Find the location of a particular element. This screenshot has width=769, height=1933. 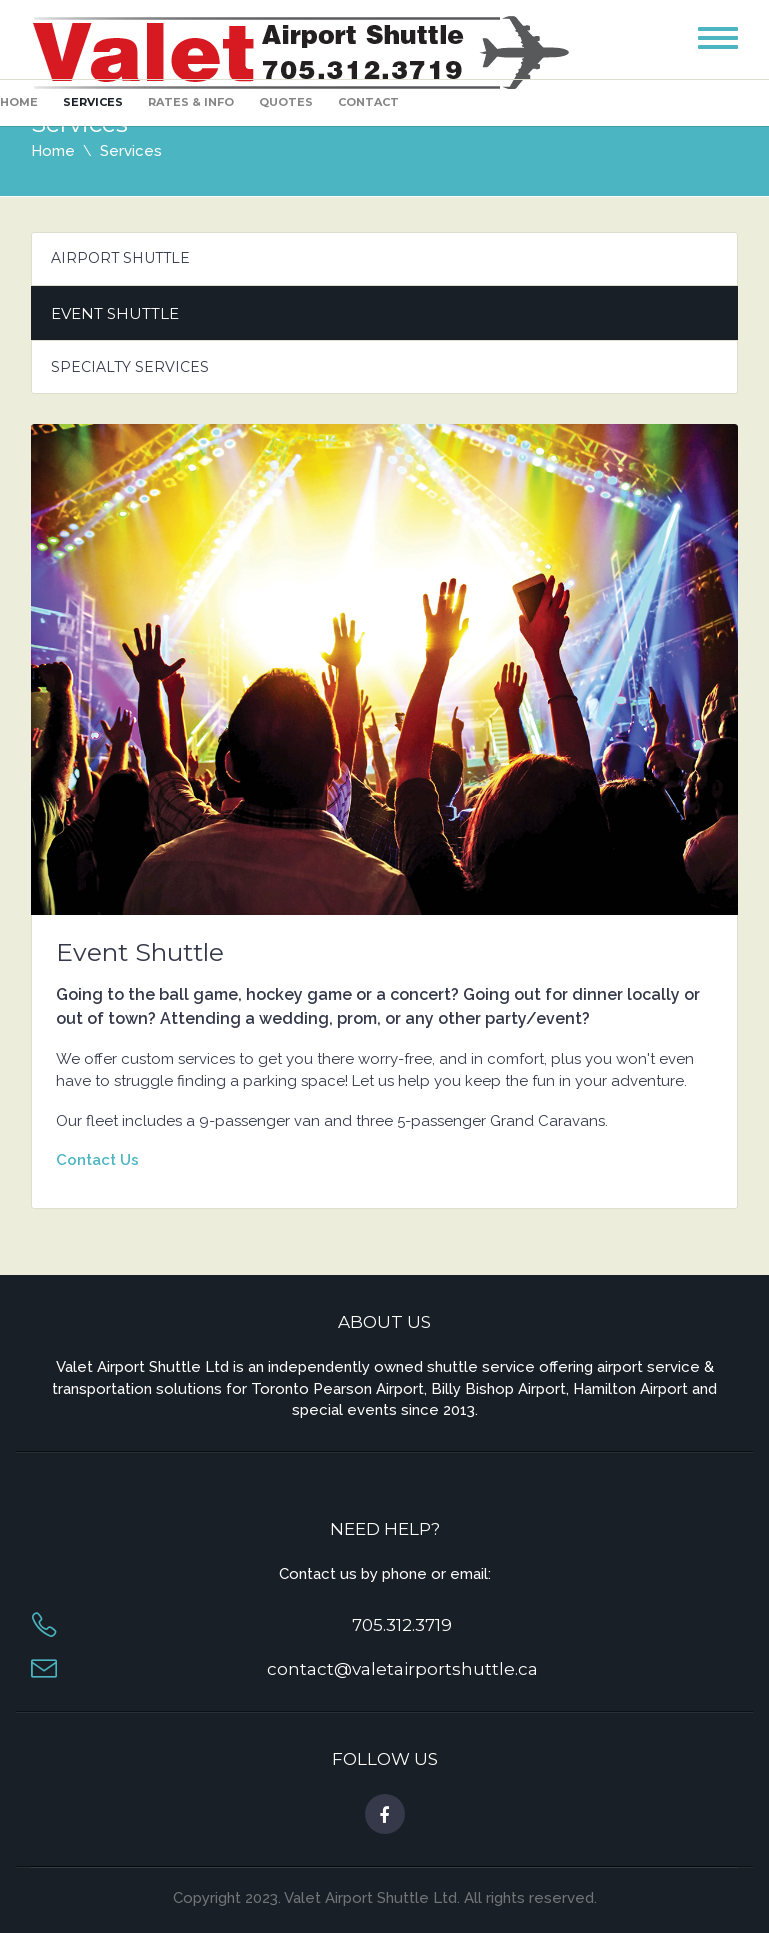

Rates & Info is located at coordinates (191, 102).